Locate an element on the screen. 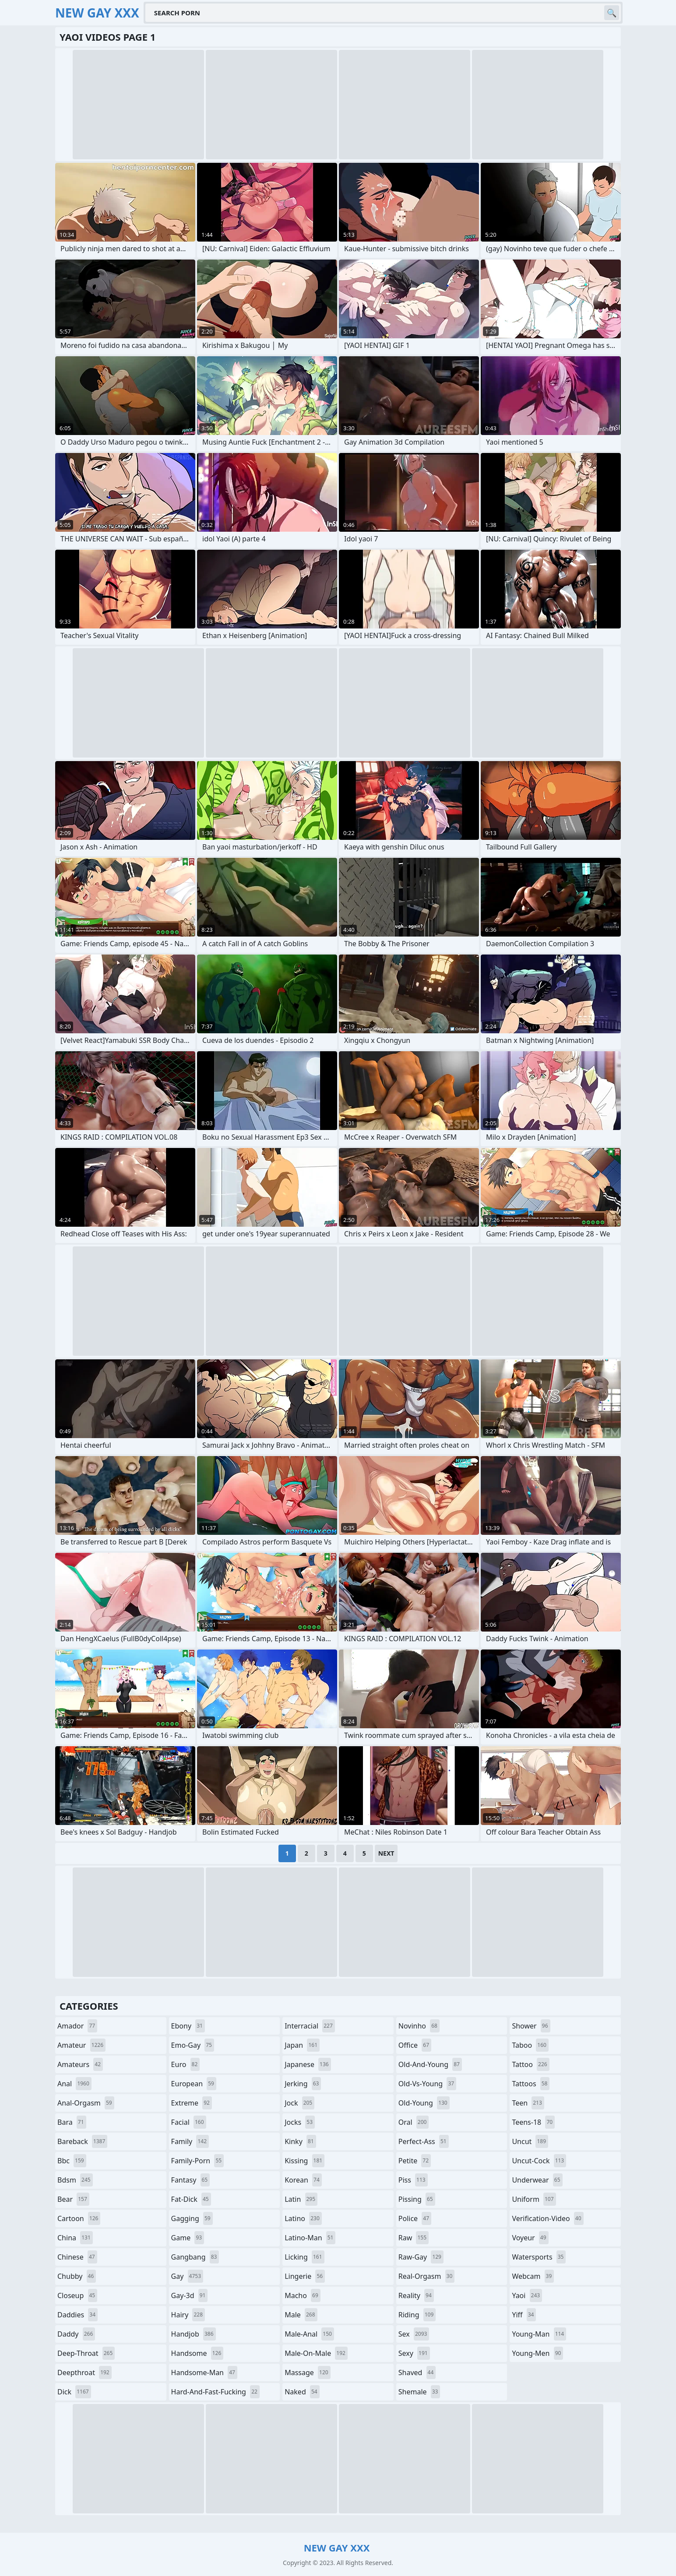  yiff is located at coordinates (524, 2314).